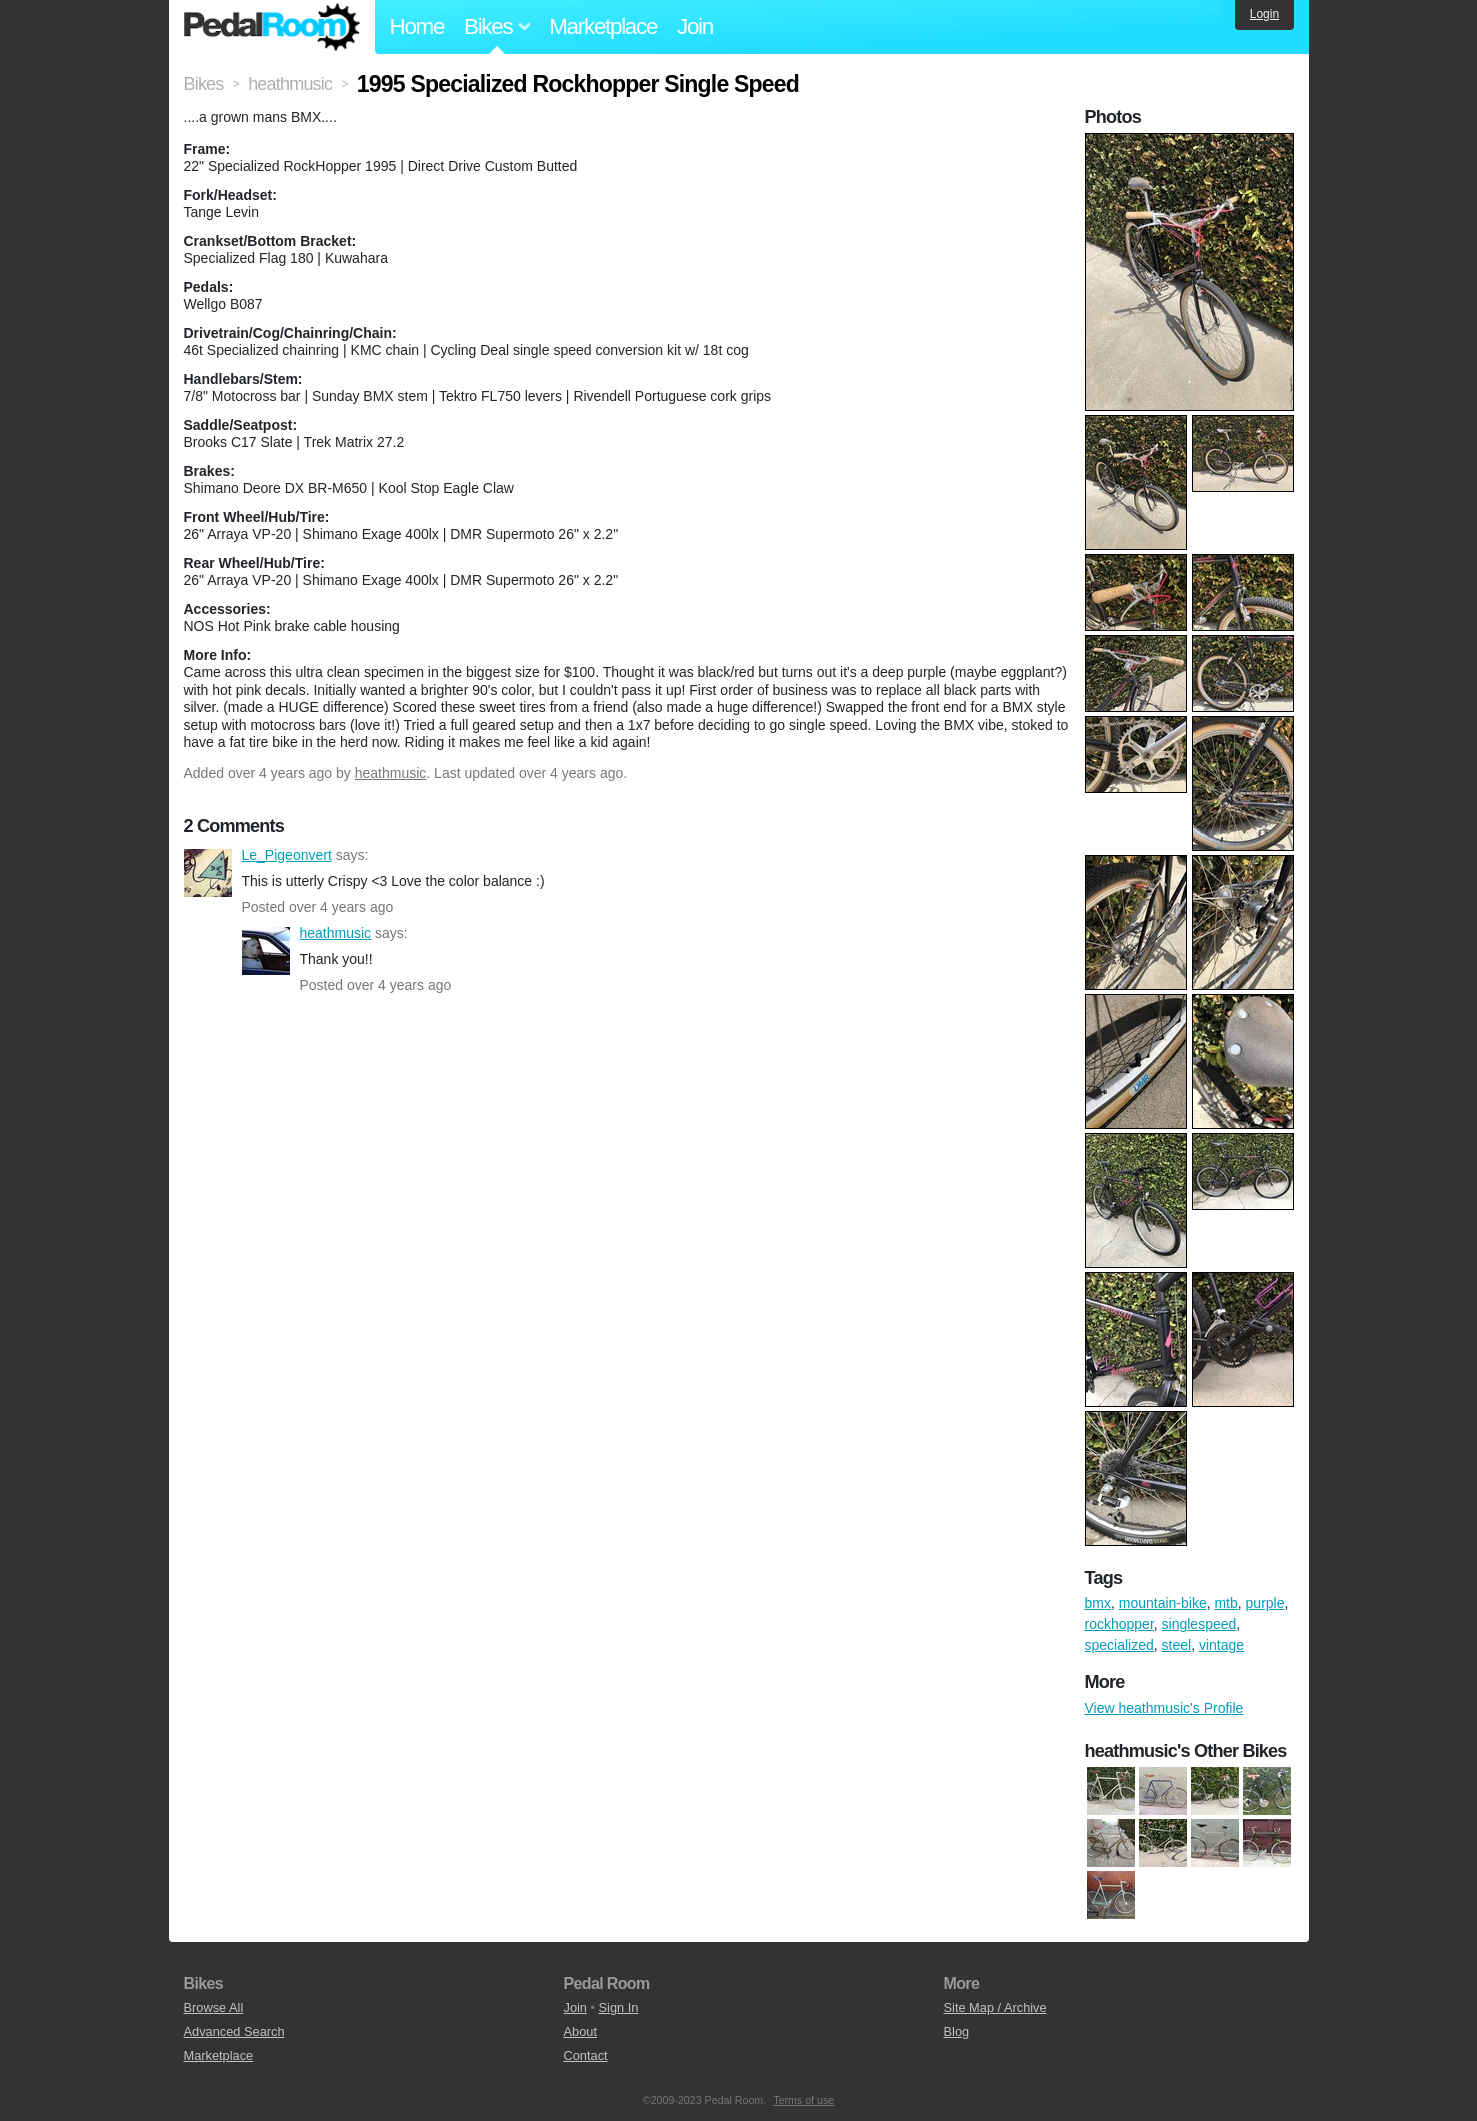 The width and height of the screenshot is (1477, 2121). I want to click on steel, so click(1177, 1645).